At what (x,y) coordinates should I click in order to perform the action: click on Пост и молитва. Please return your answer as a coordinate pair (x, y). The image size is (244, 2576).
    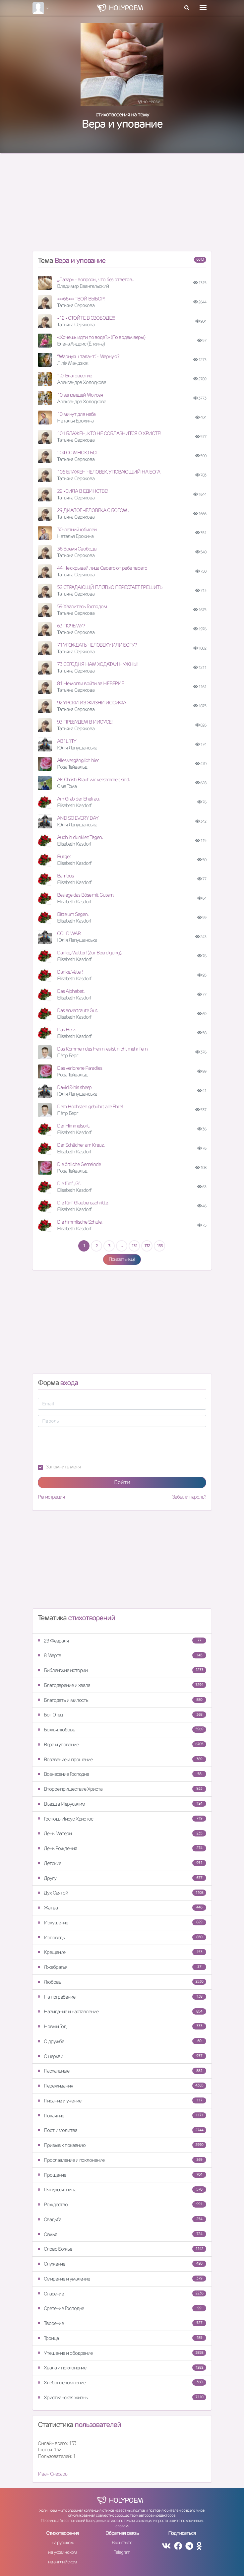
    Looking at the image, I should click on (122, 2130).